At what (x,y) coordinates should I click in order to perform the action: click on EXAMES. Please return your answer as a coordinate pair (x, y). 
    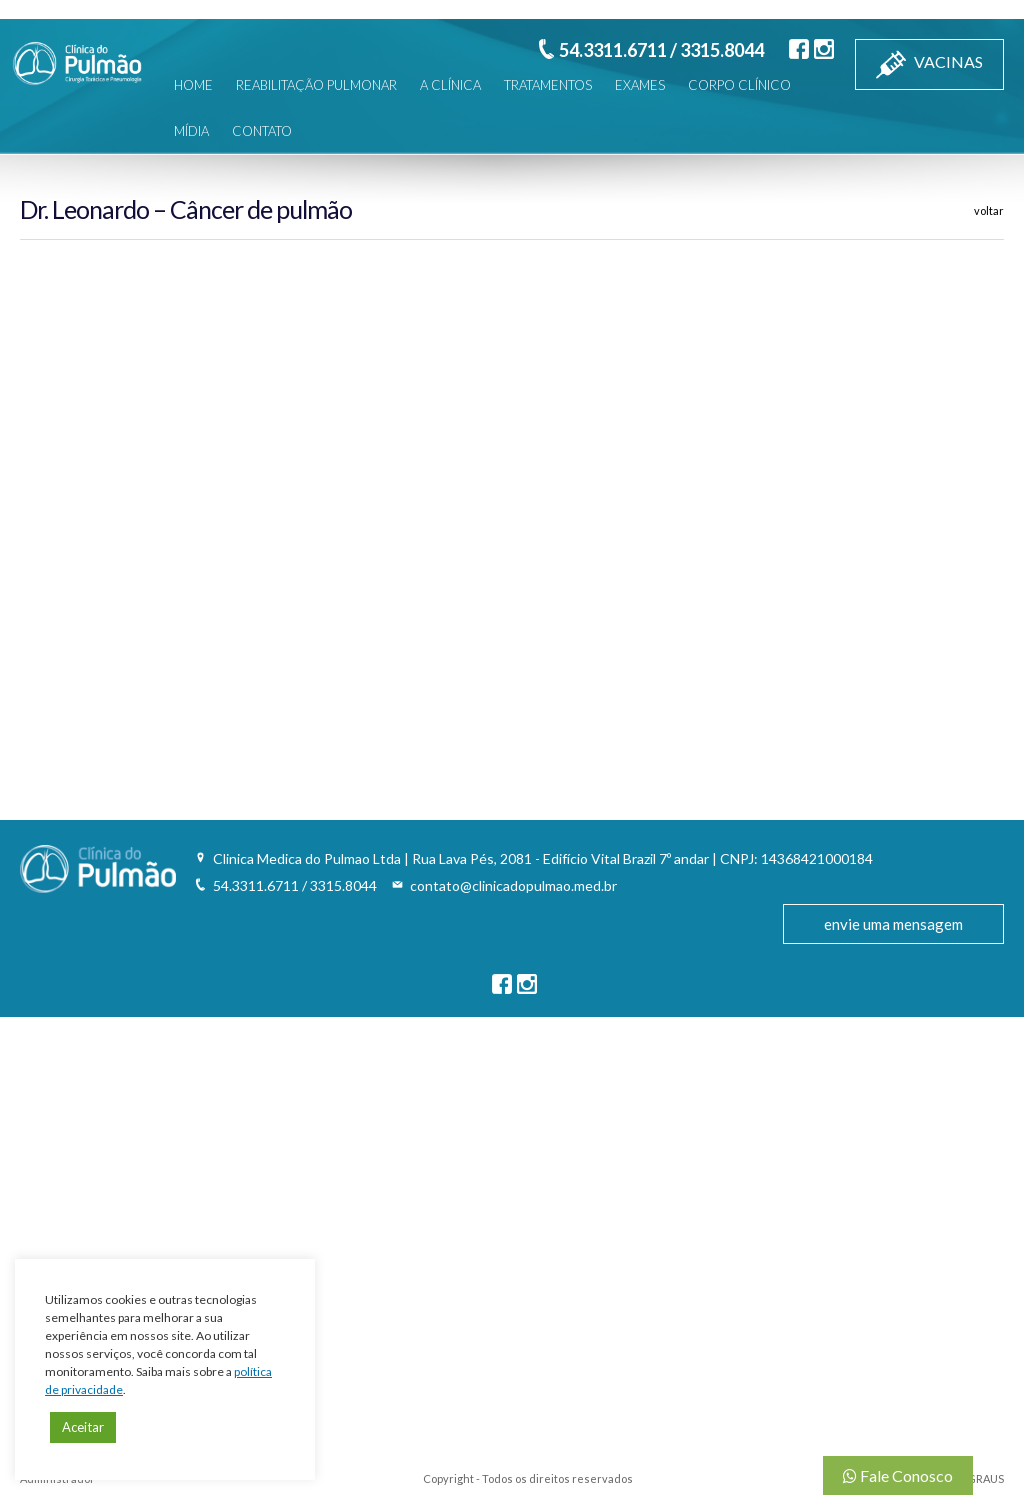
    Looking at the image, I should click on (640, 85).